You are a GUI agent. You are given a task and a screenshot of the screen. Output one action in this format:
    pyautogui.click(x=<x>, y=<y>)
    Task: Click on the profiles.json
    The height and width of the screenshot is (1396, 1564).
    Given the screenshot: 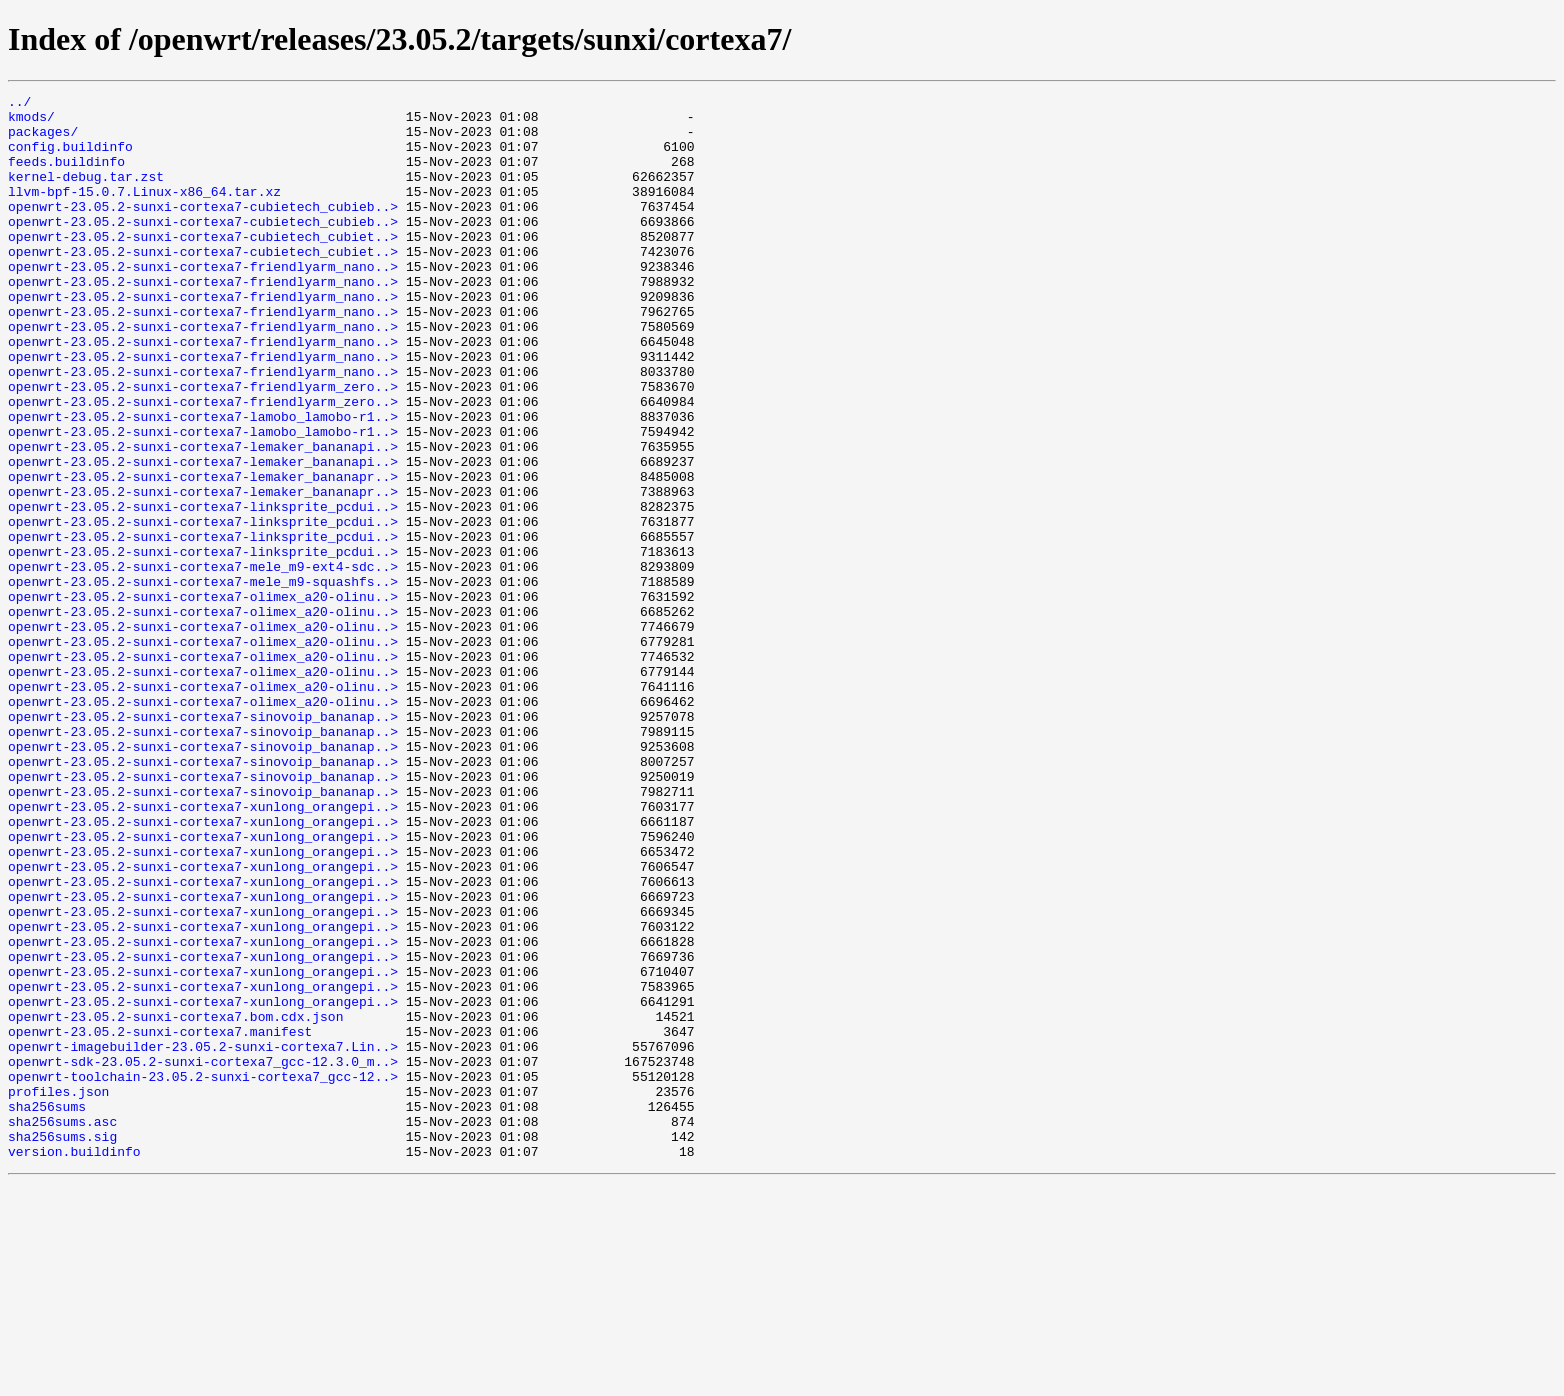 What is the action you would take?
    pyautogui.click(x=58, y=1292)
    